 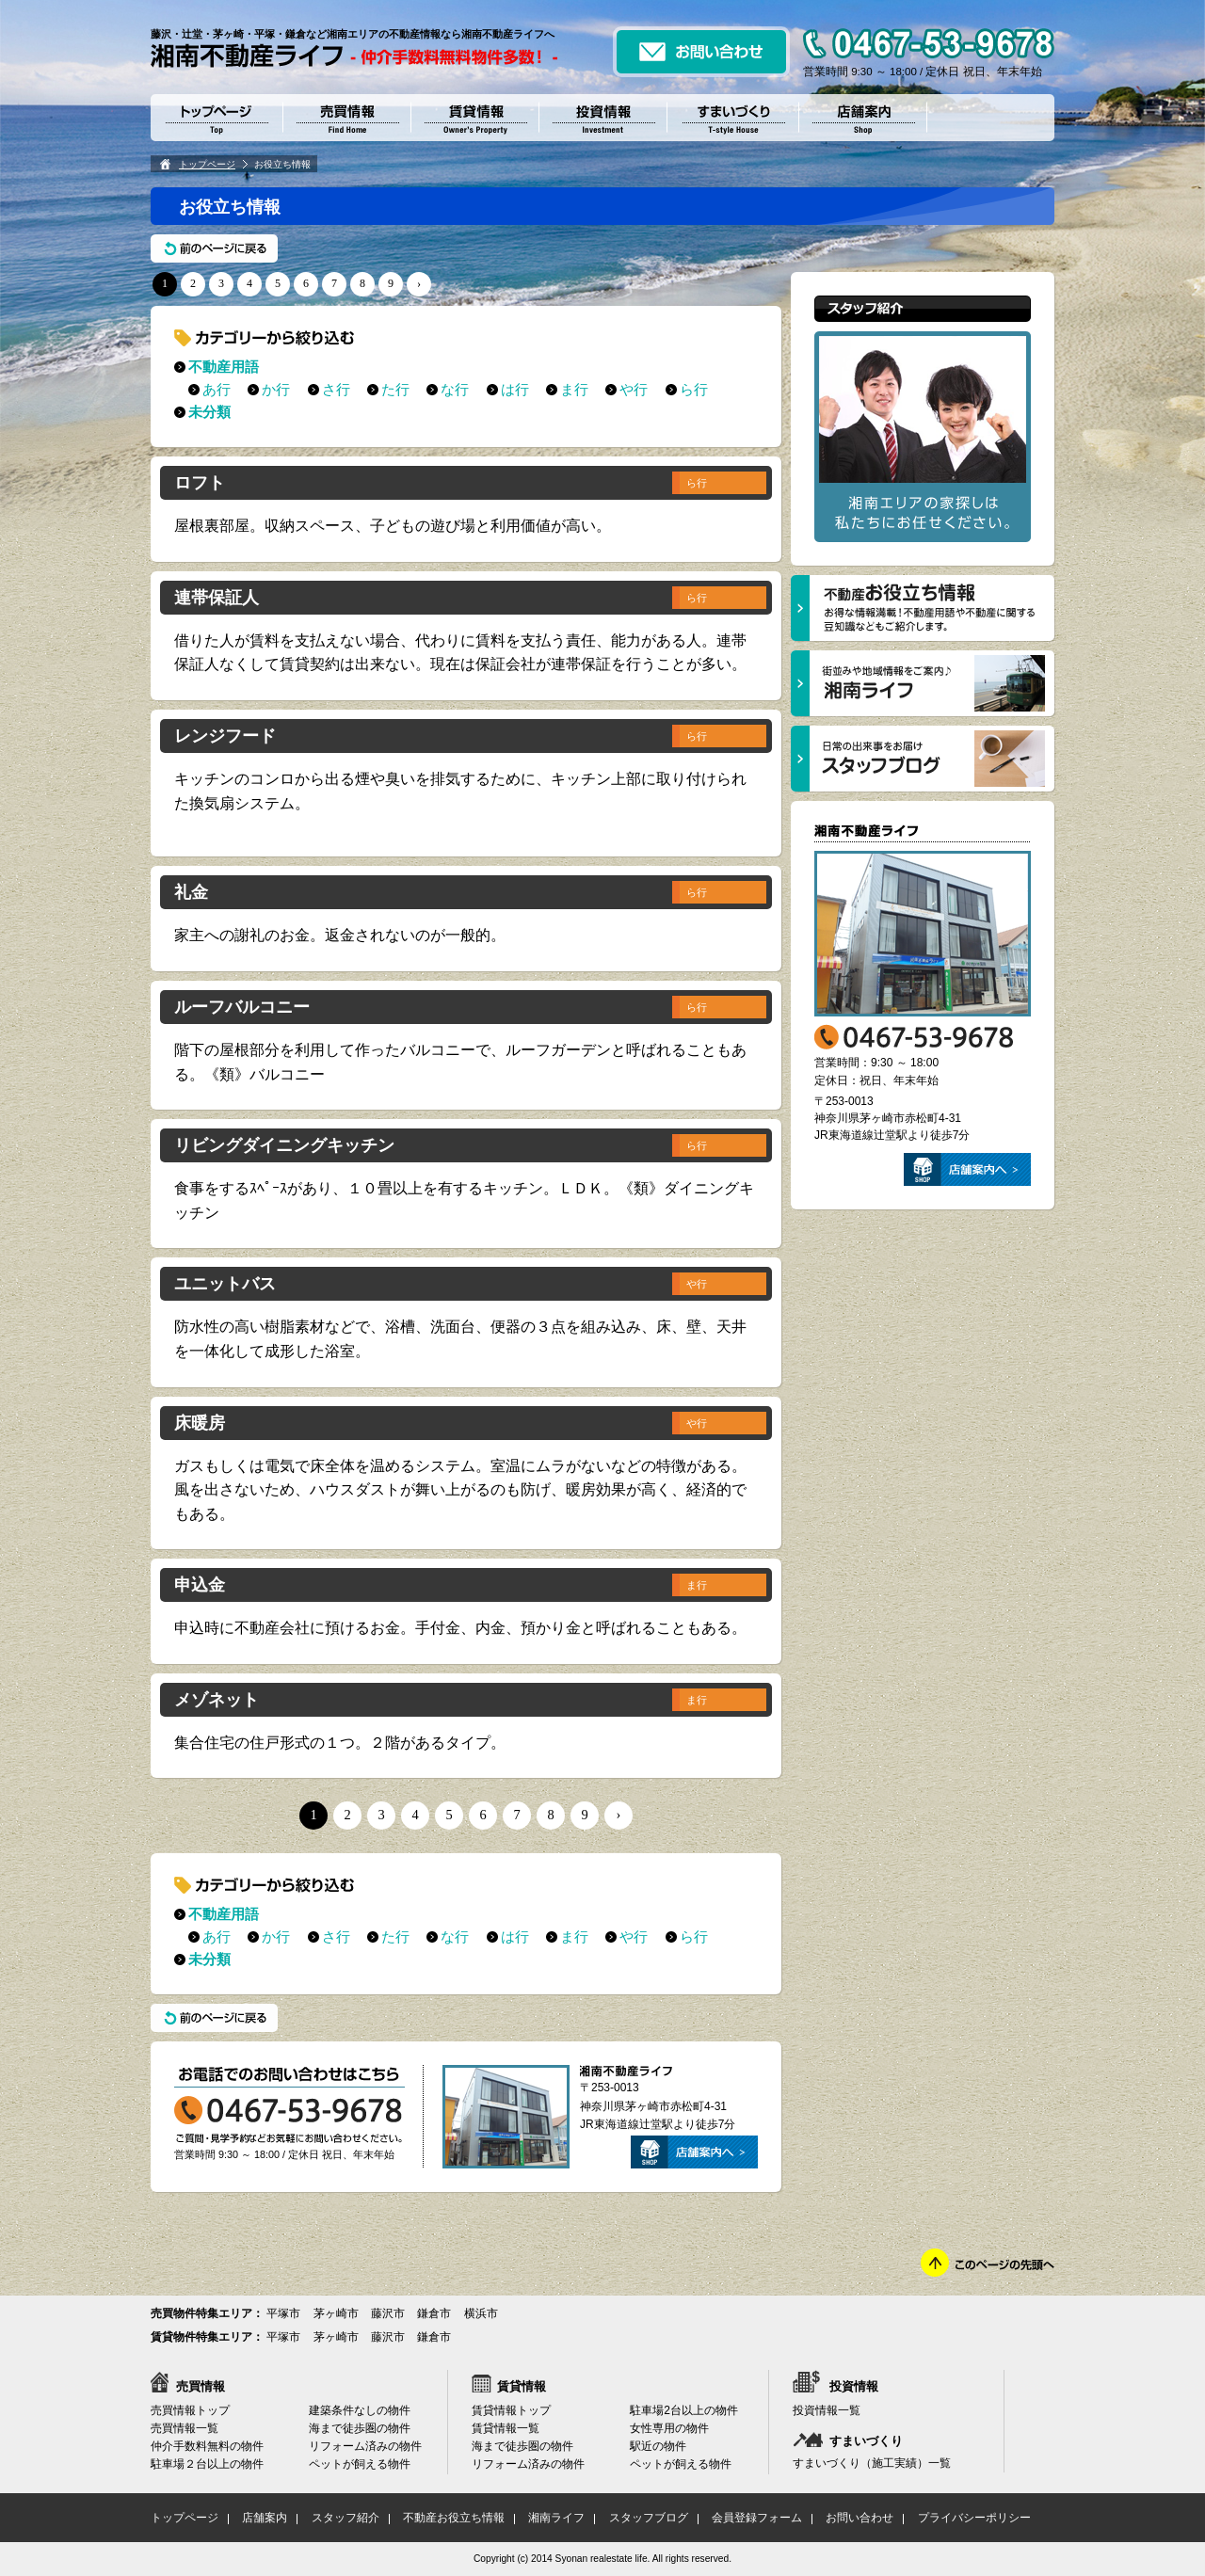 What do you see at coordinates (872, 2463) in the screenshot?
I see `すまいづくり（施工実績）一覧` at bounding box center [872, 2463].